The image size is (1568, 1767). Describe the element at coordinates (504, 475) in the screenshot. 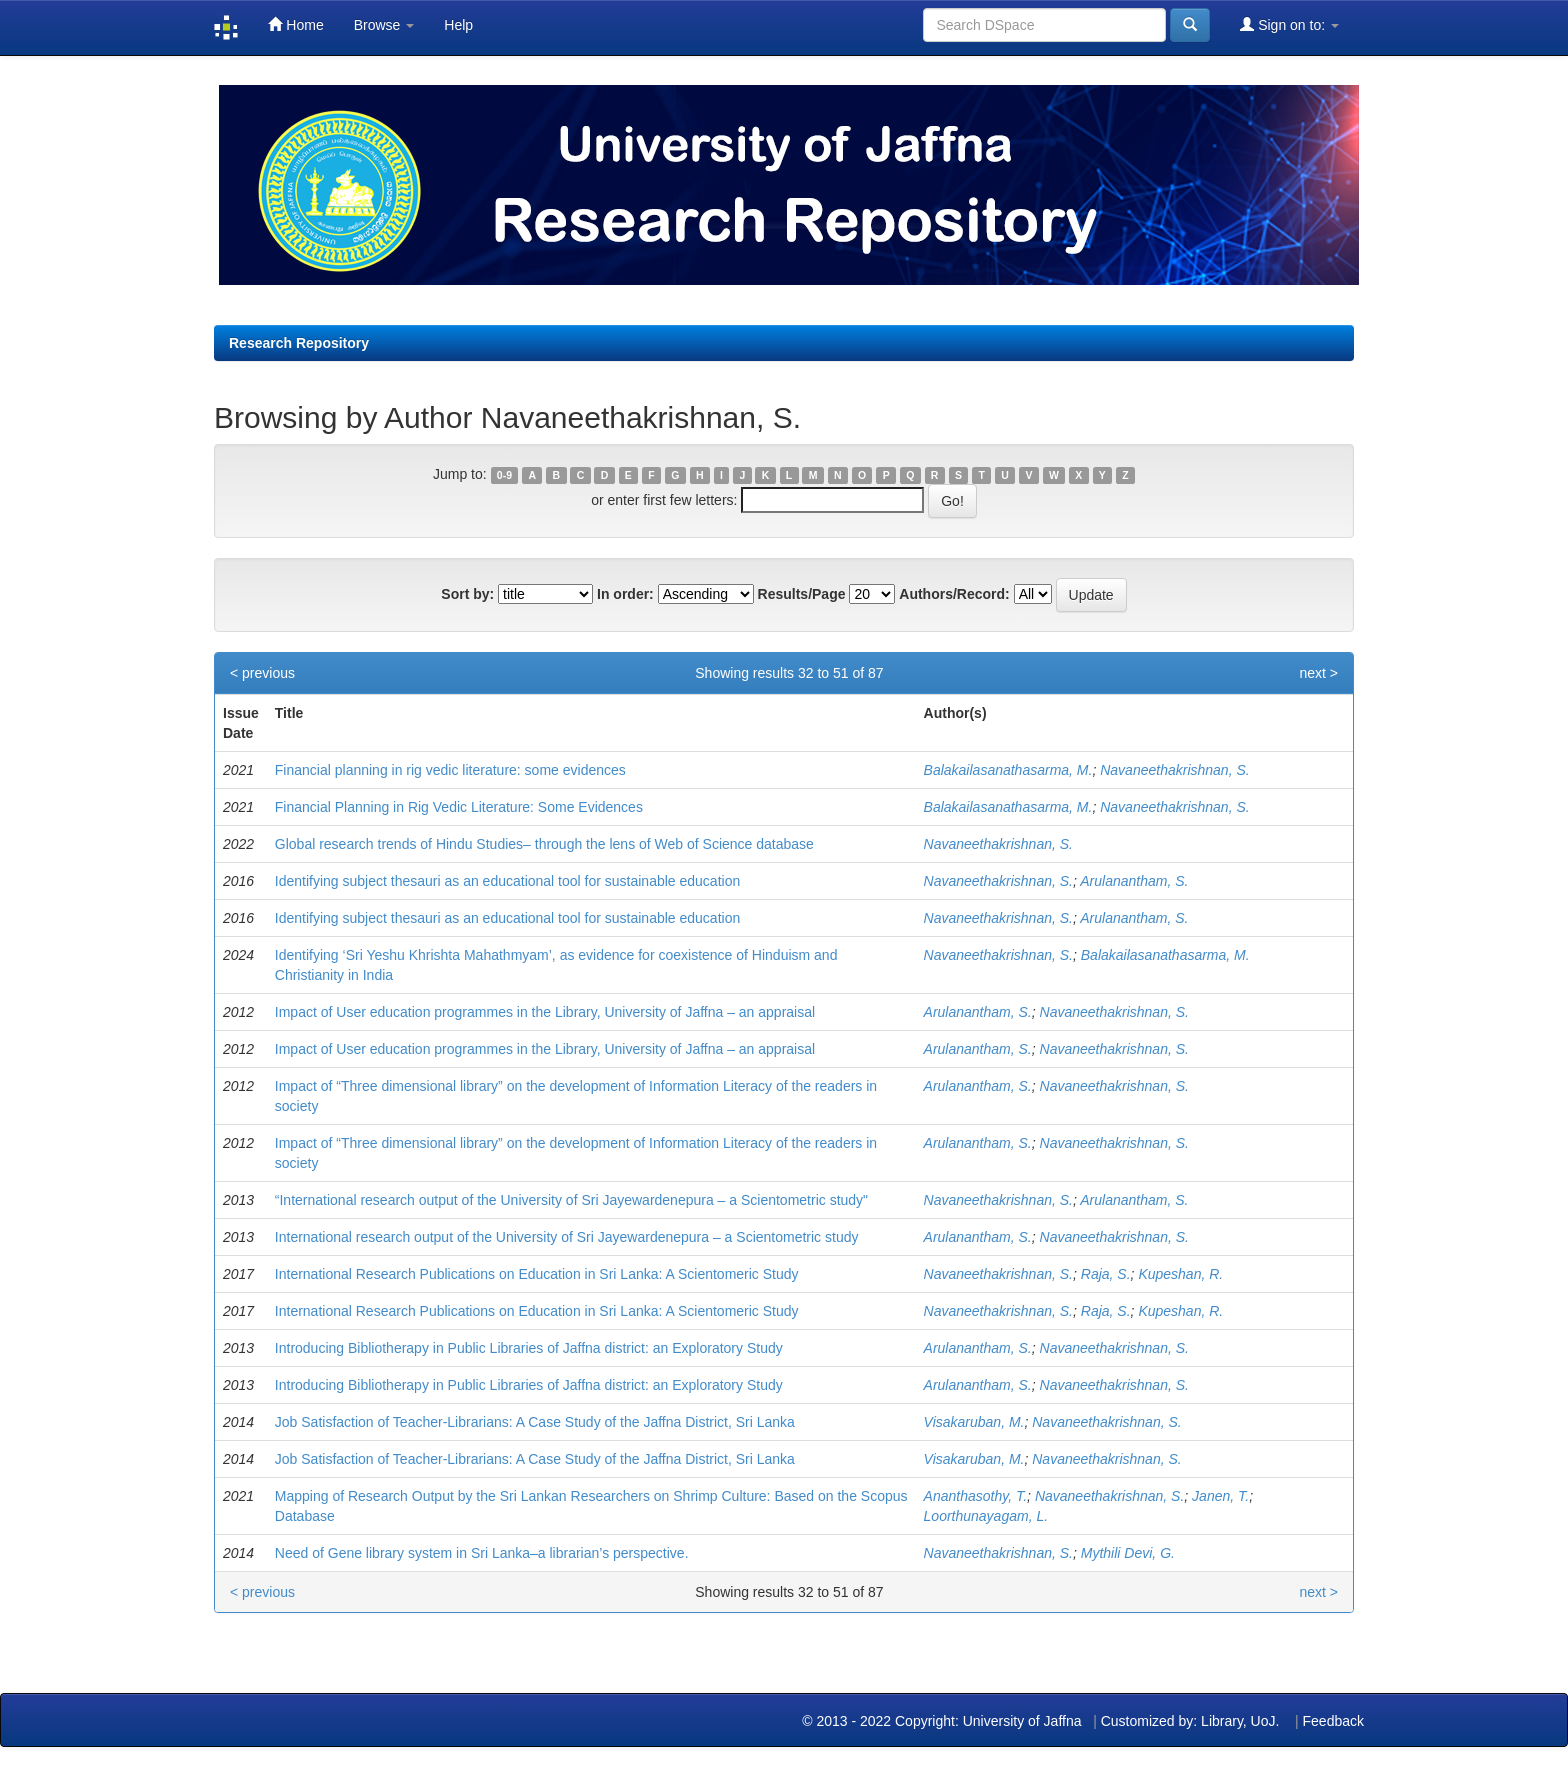

I see `0-9` at that location.